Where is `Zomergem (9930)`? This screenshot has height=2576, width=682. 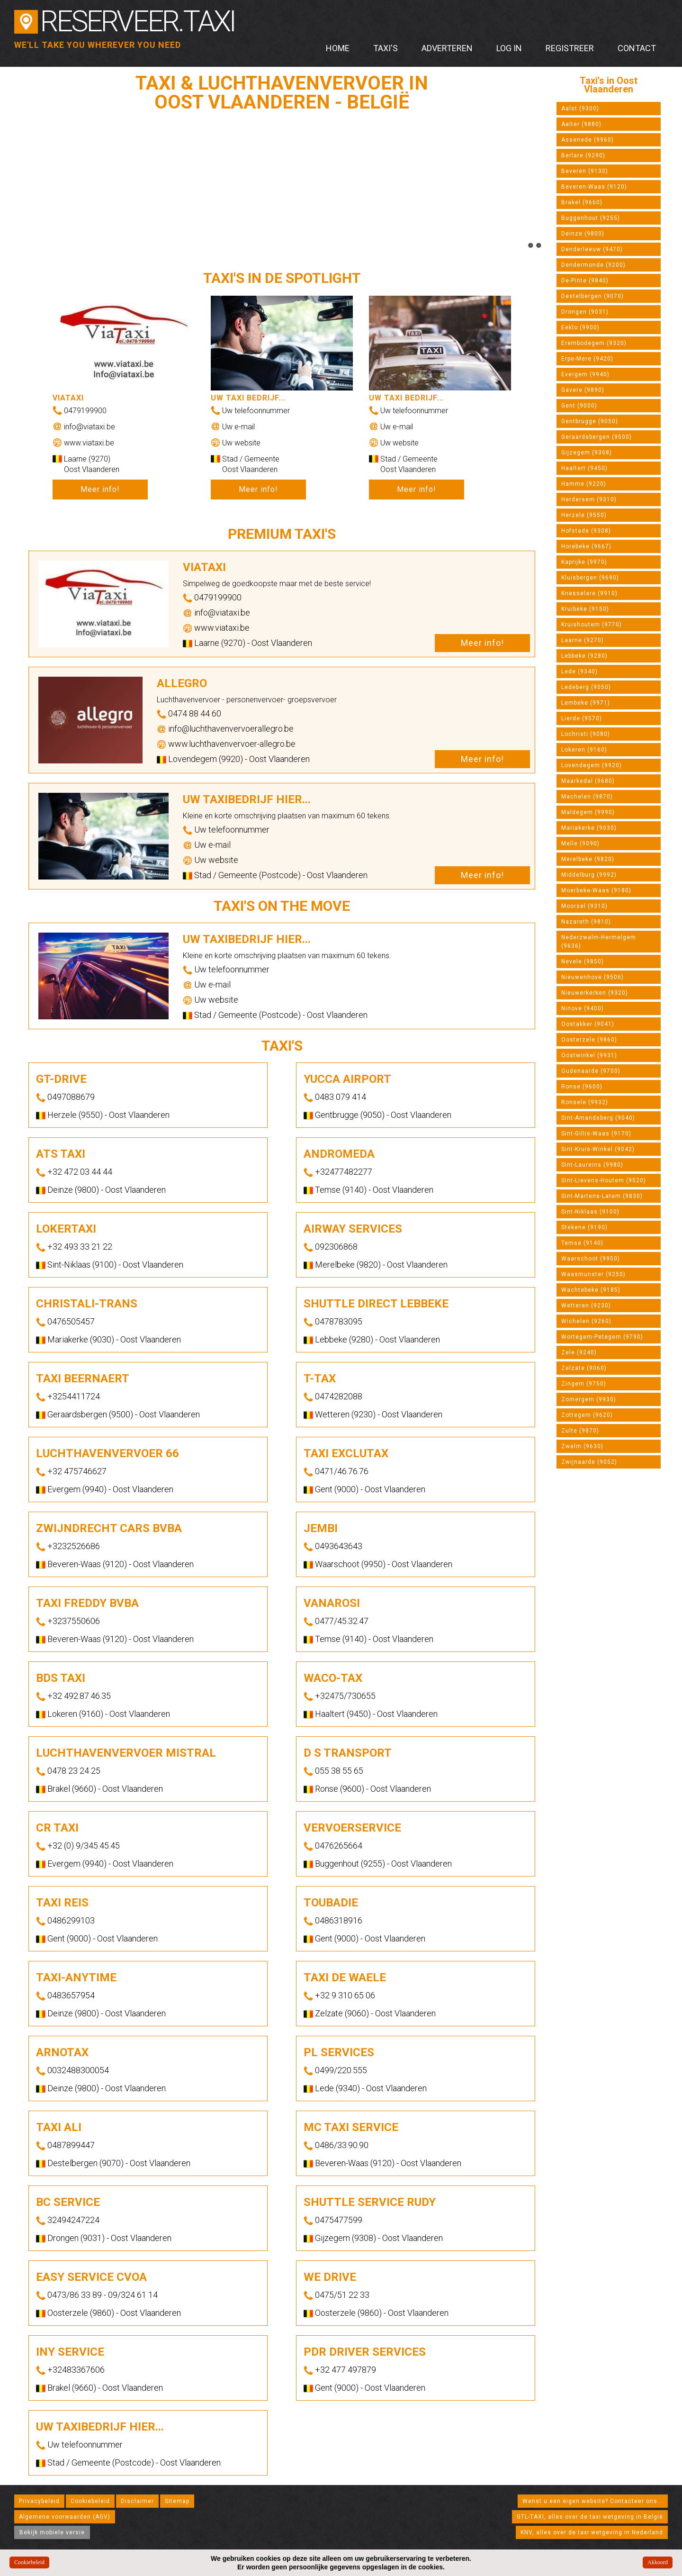 Zomergem (9930) is located at coordinates (588, 1399).